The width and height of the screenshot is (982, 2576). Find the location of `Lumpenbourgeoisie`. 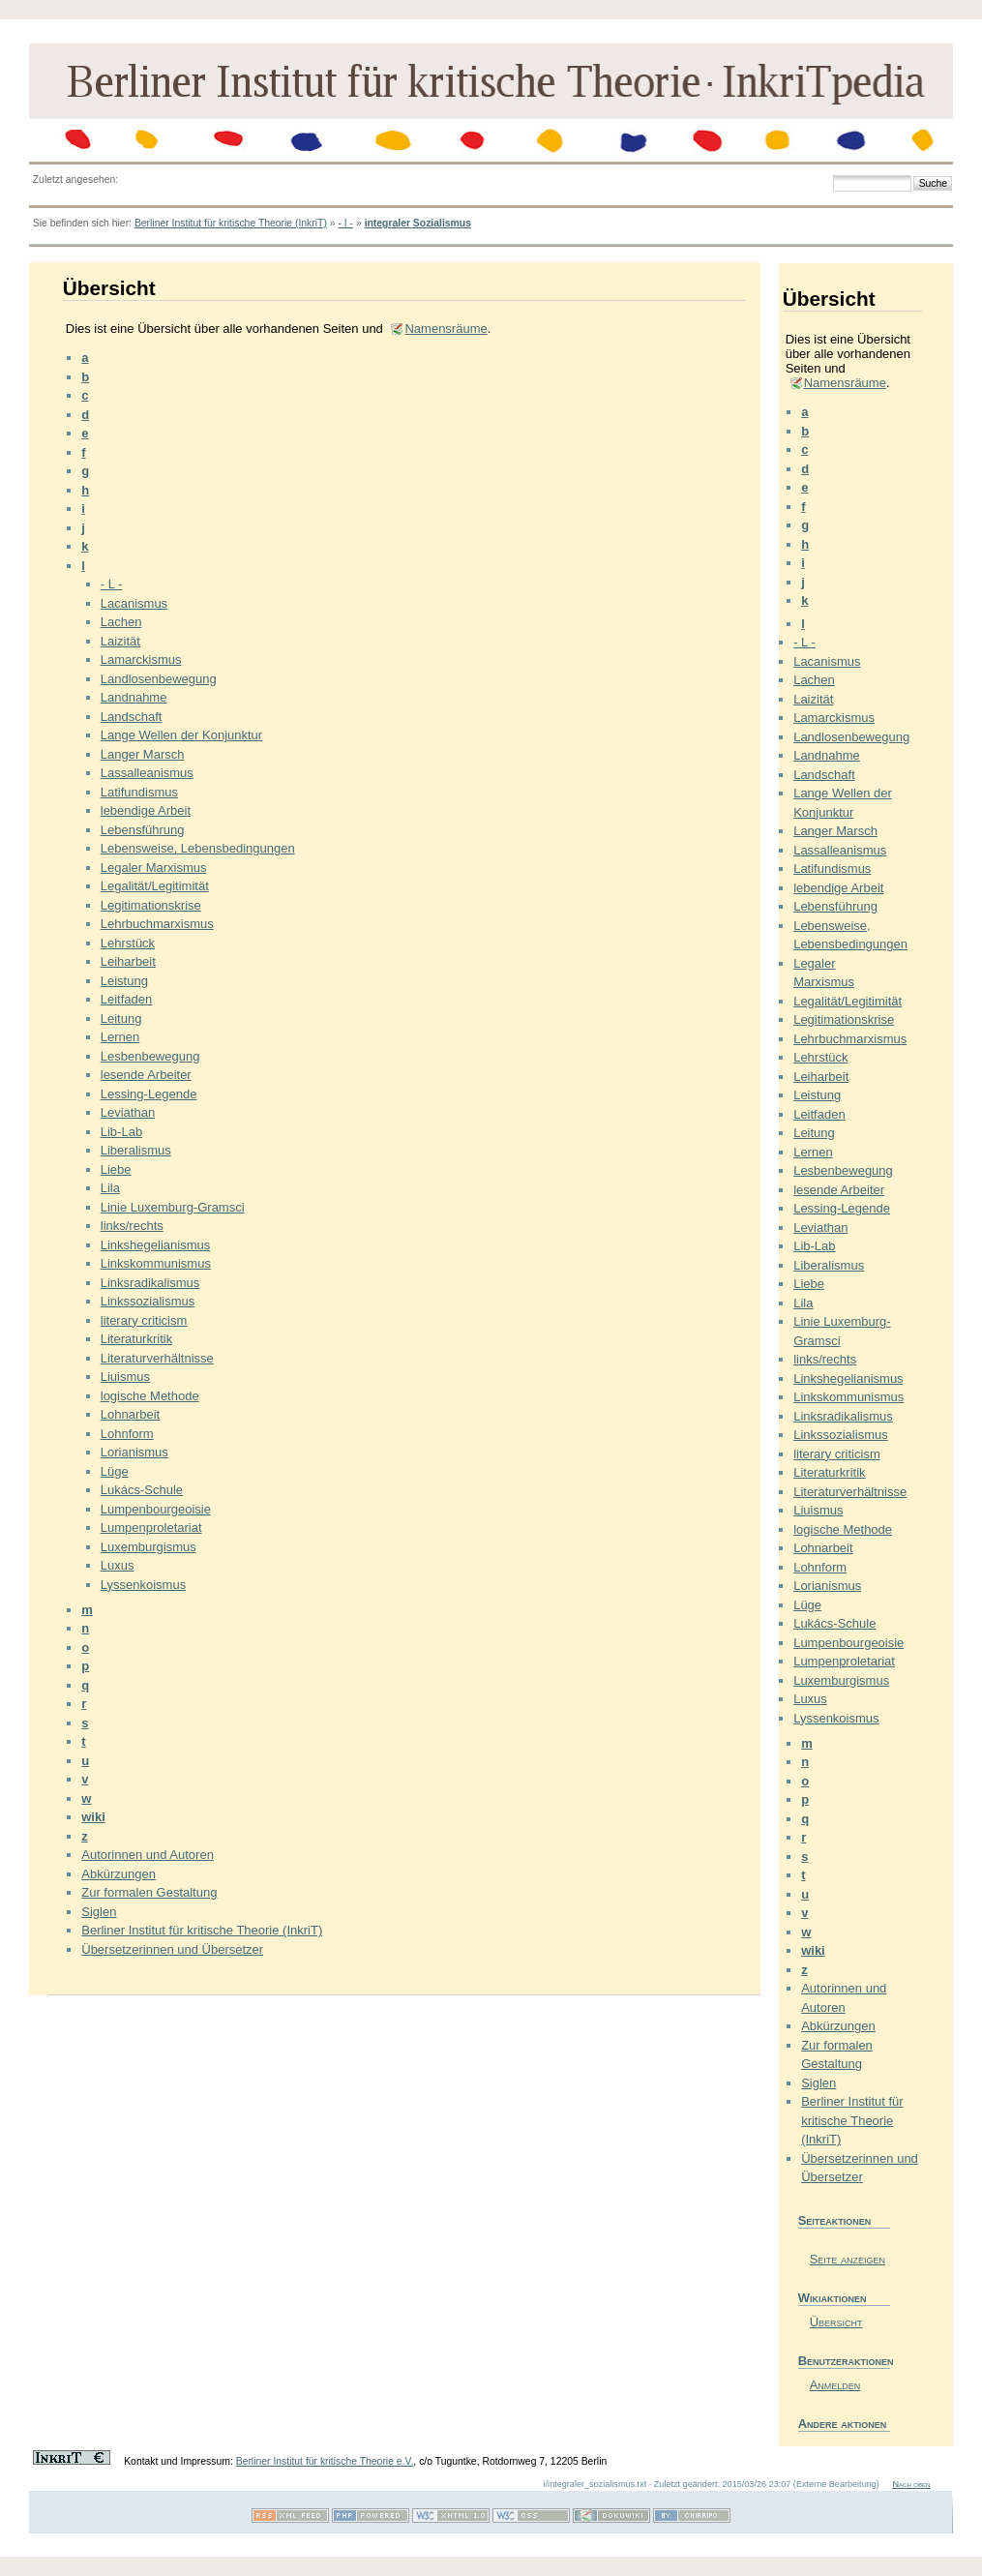

Lumpenbourgeoisie is located at coordinates (156, 1509).